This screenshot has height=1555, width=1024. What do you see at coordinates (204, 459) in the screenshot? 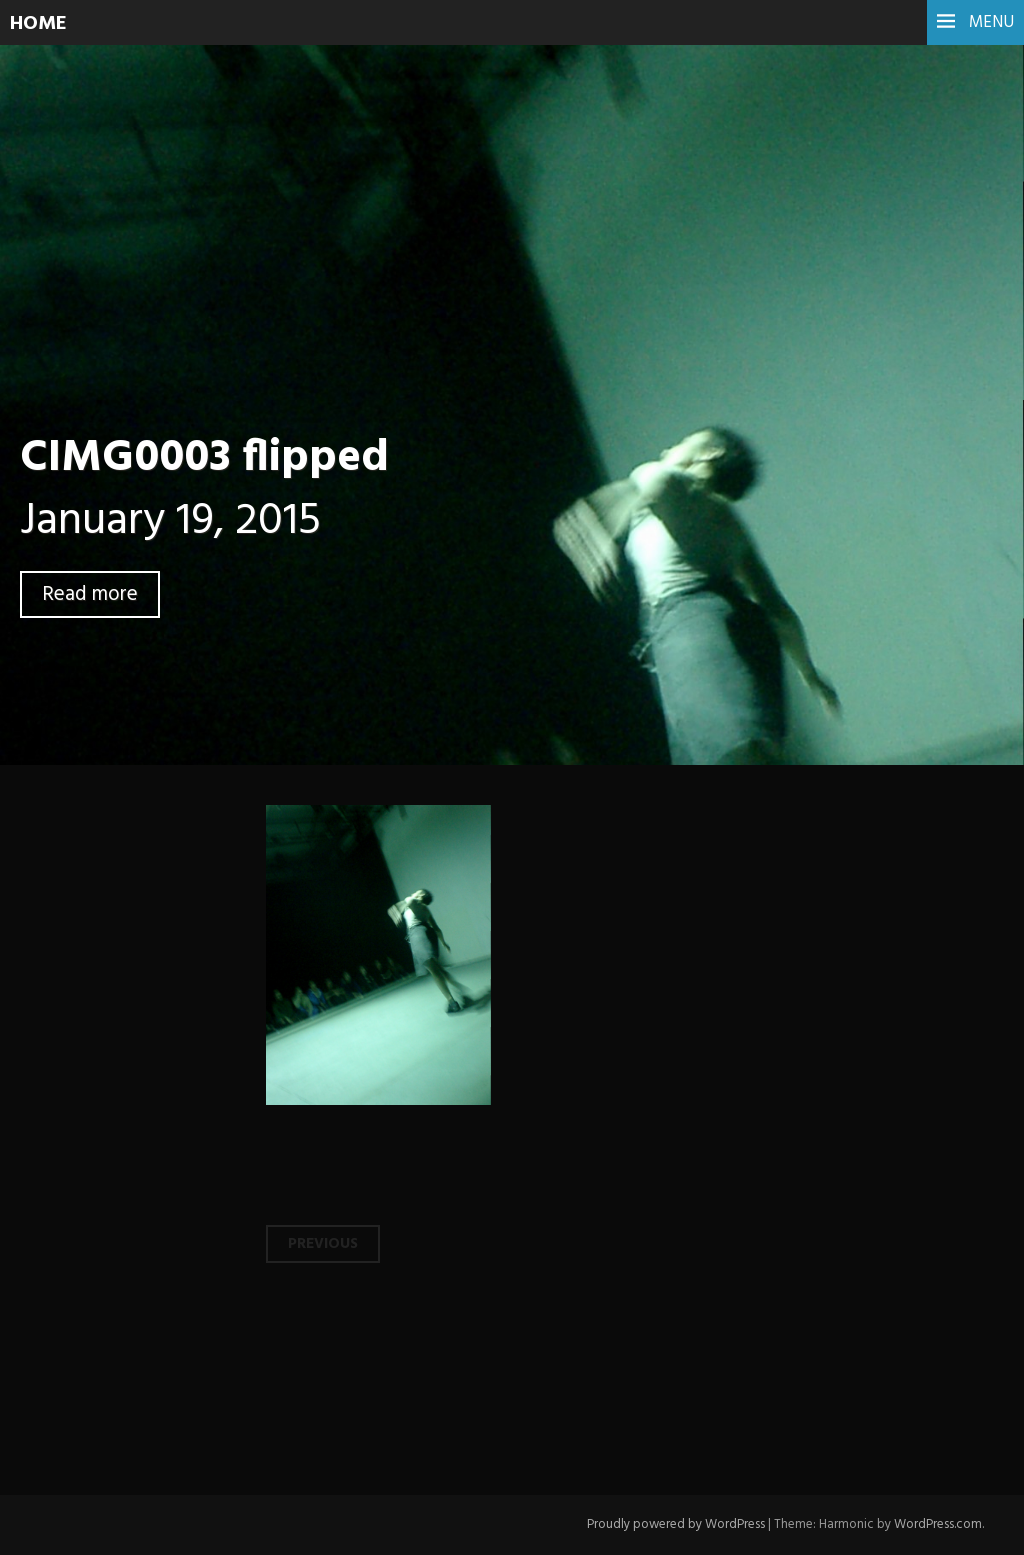
I see `CIMG0003 flipped` at bounding box center [204, 459].